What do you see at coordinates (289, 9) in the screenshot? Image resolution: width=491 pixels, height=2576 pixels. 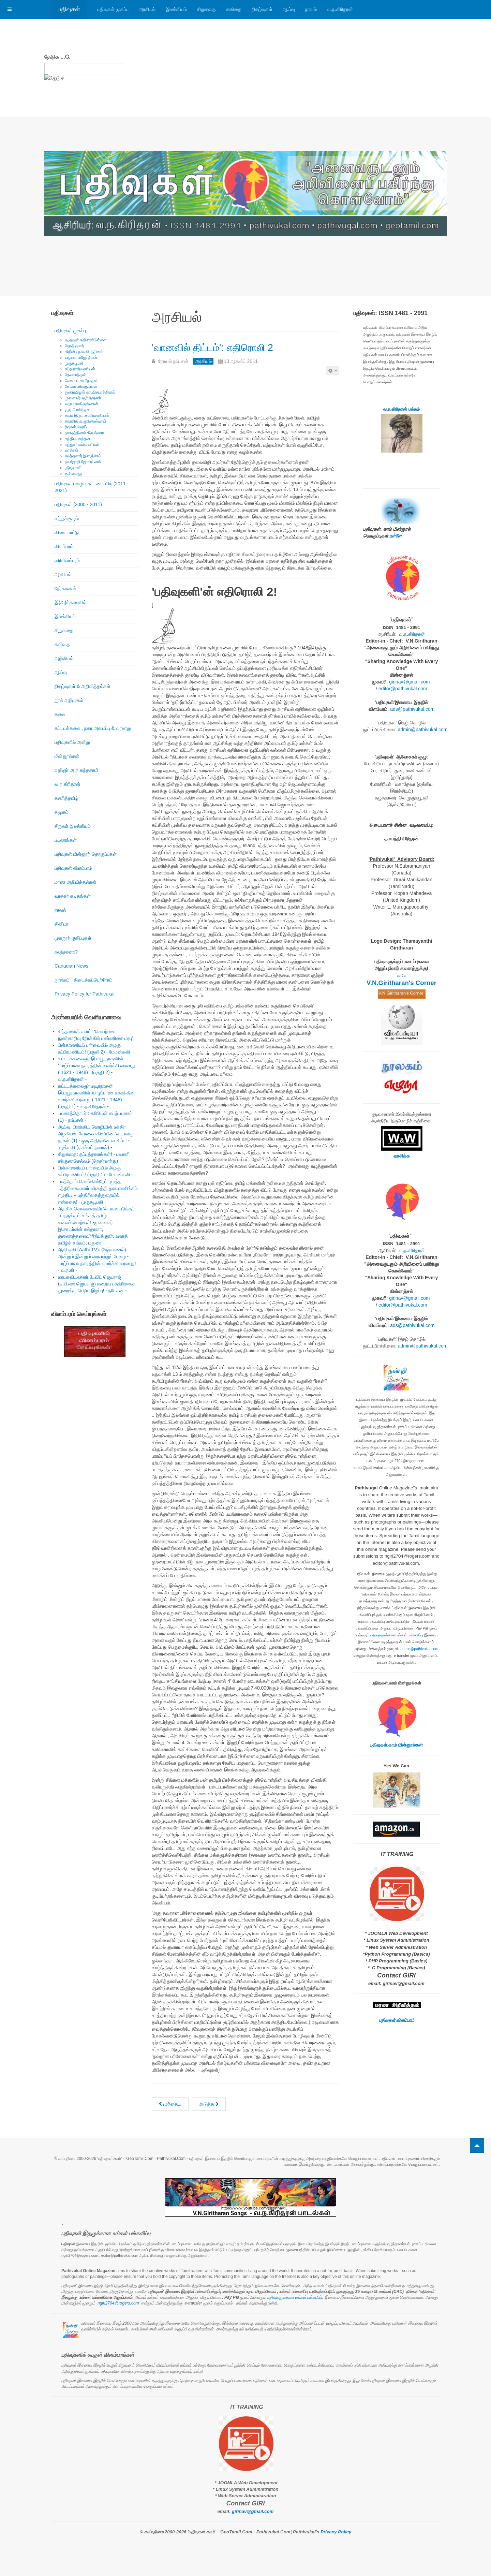 I see `ஆய்வு` at bounding box center [289, 9].